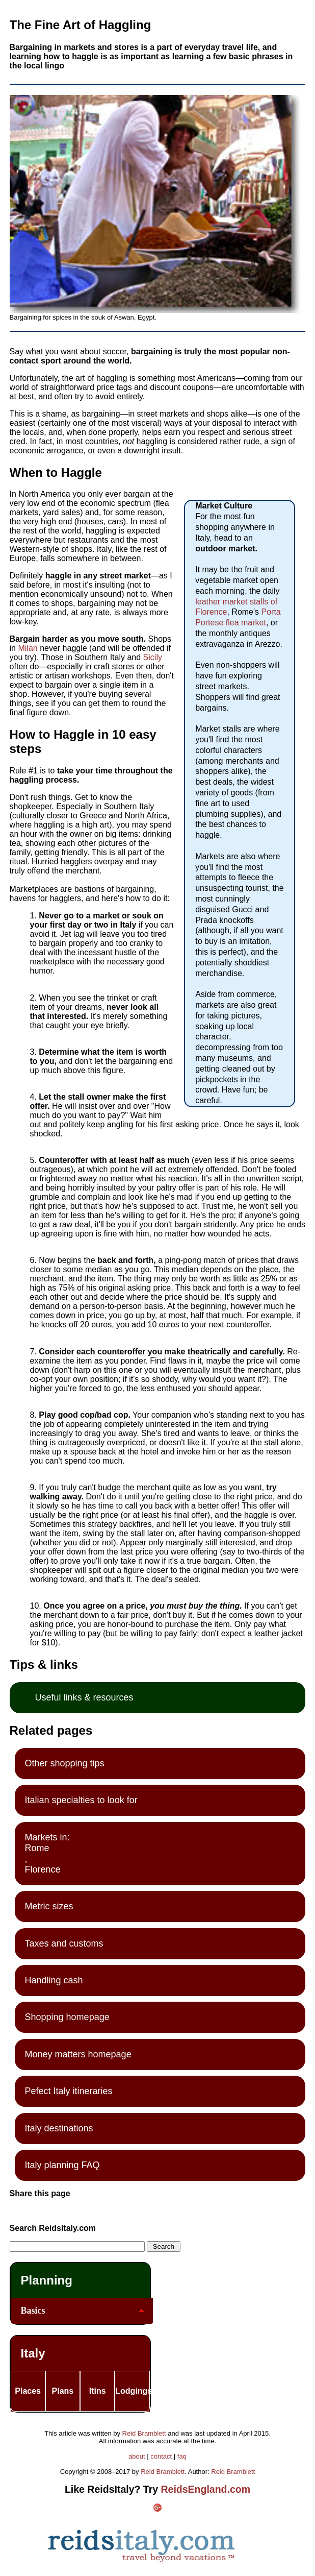 The image size is (315, 2576). Describe the element at coordinates (152, 657) in the screenshot. I see `Sicily` at that location.